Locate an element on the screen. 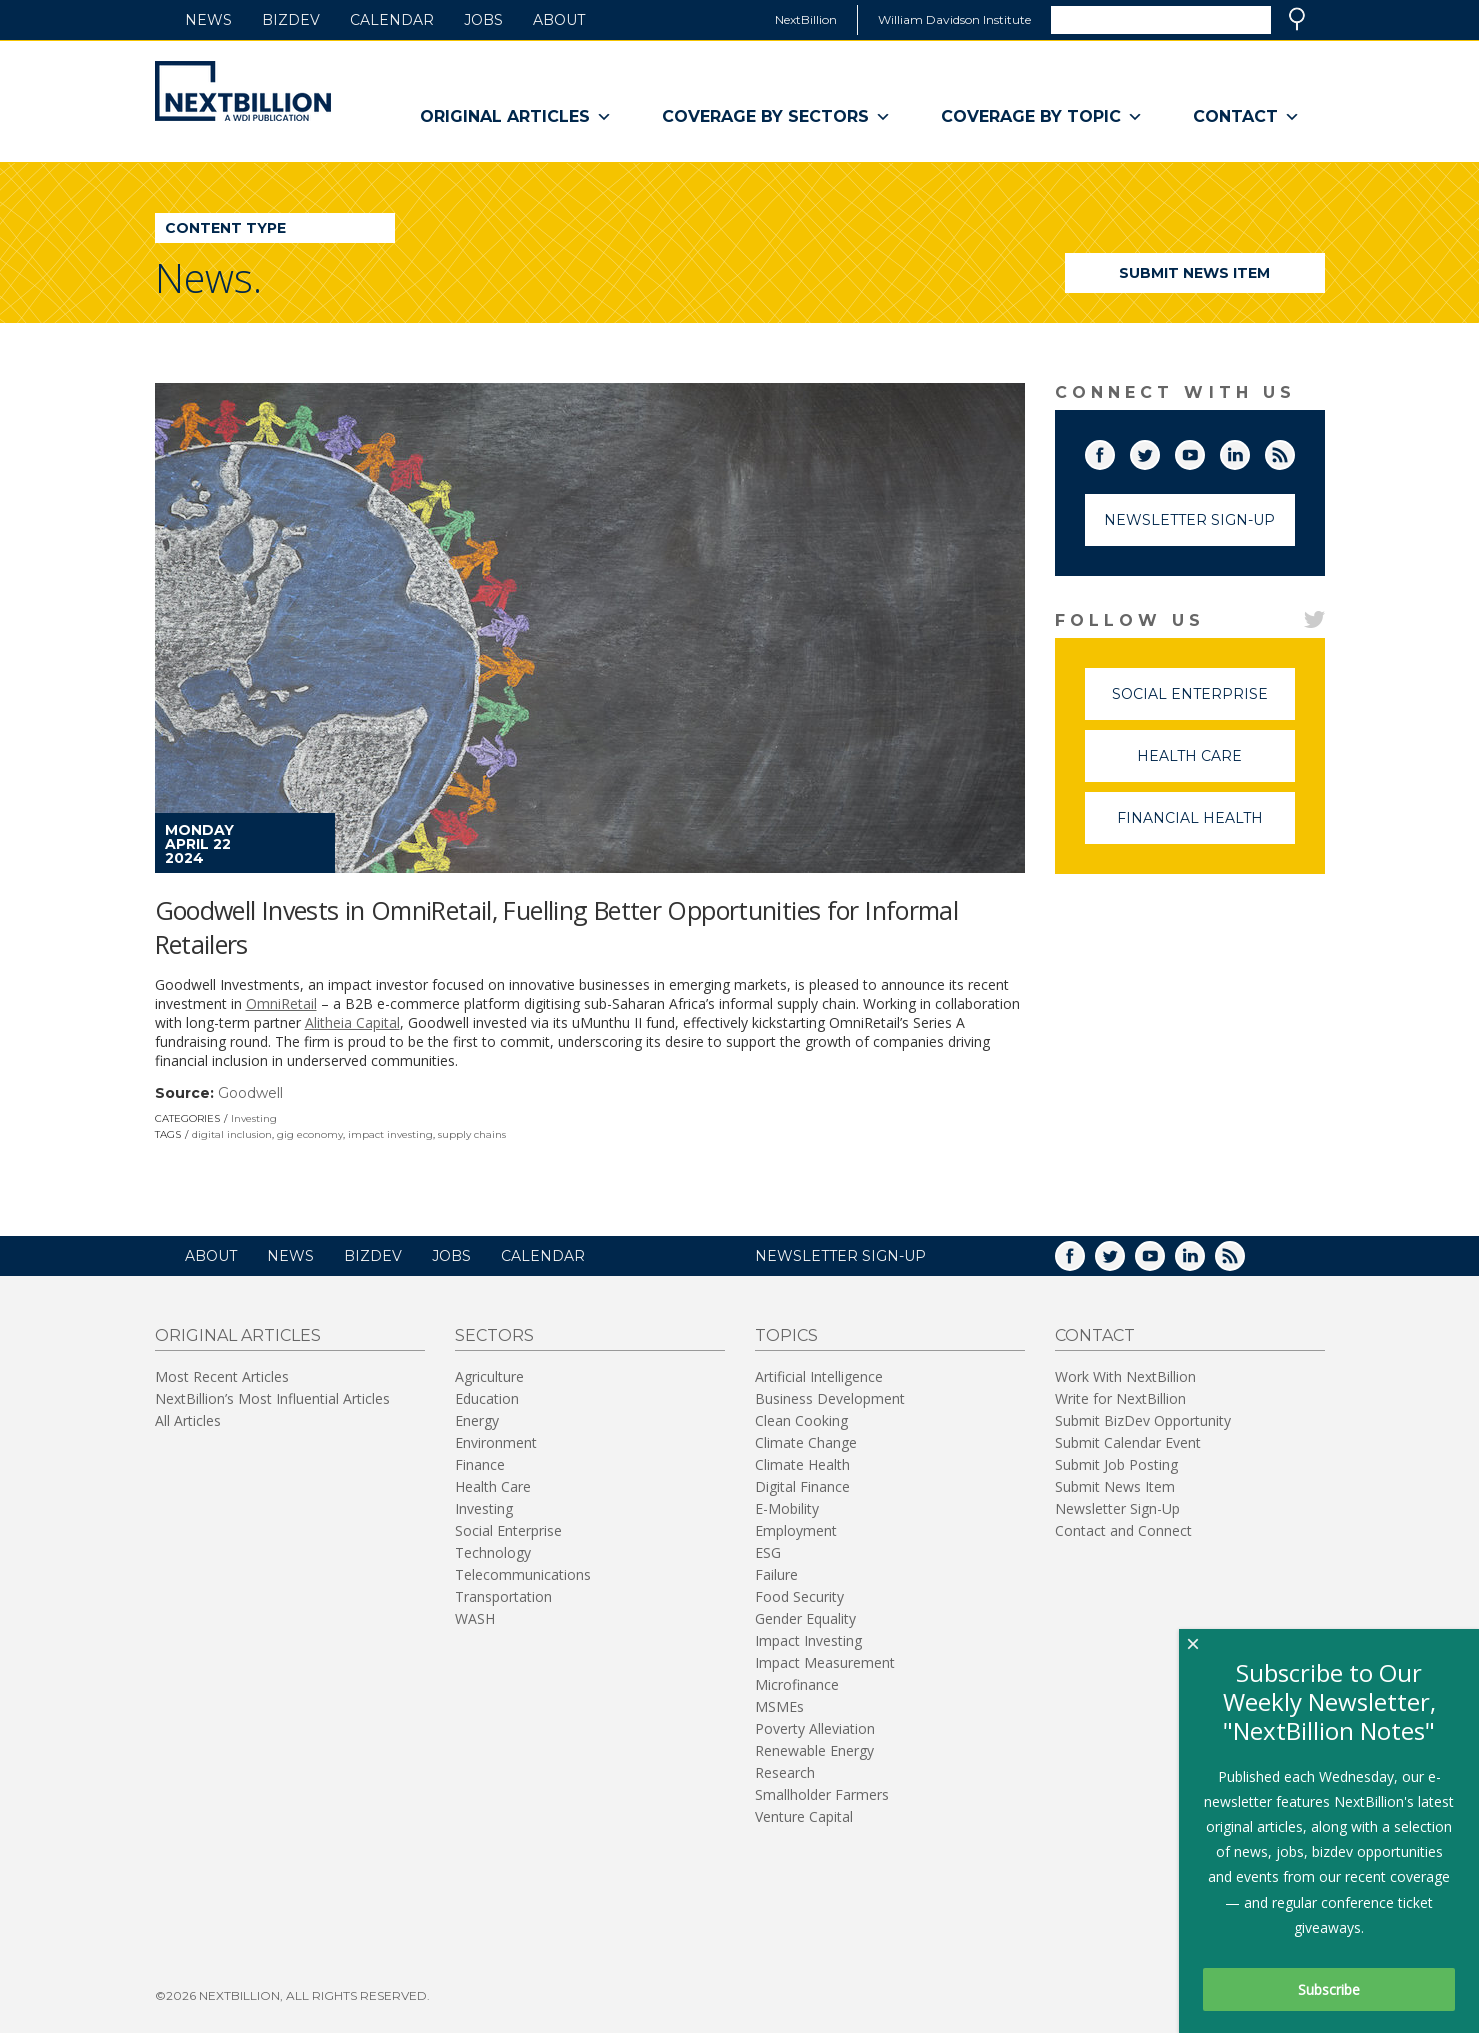 The height and width of the screenshot is (2033, 1479). Most Recent Articles is located at coordinates (222, 1376).